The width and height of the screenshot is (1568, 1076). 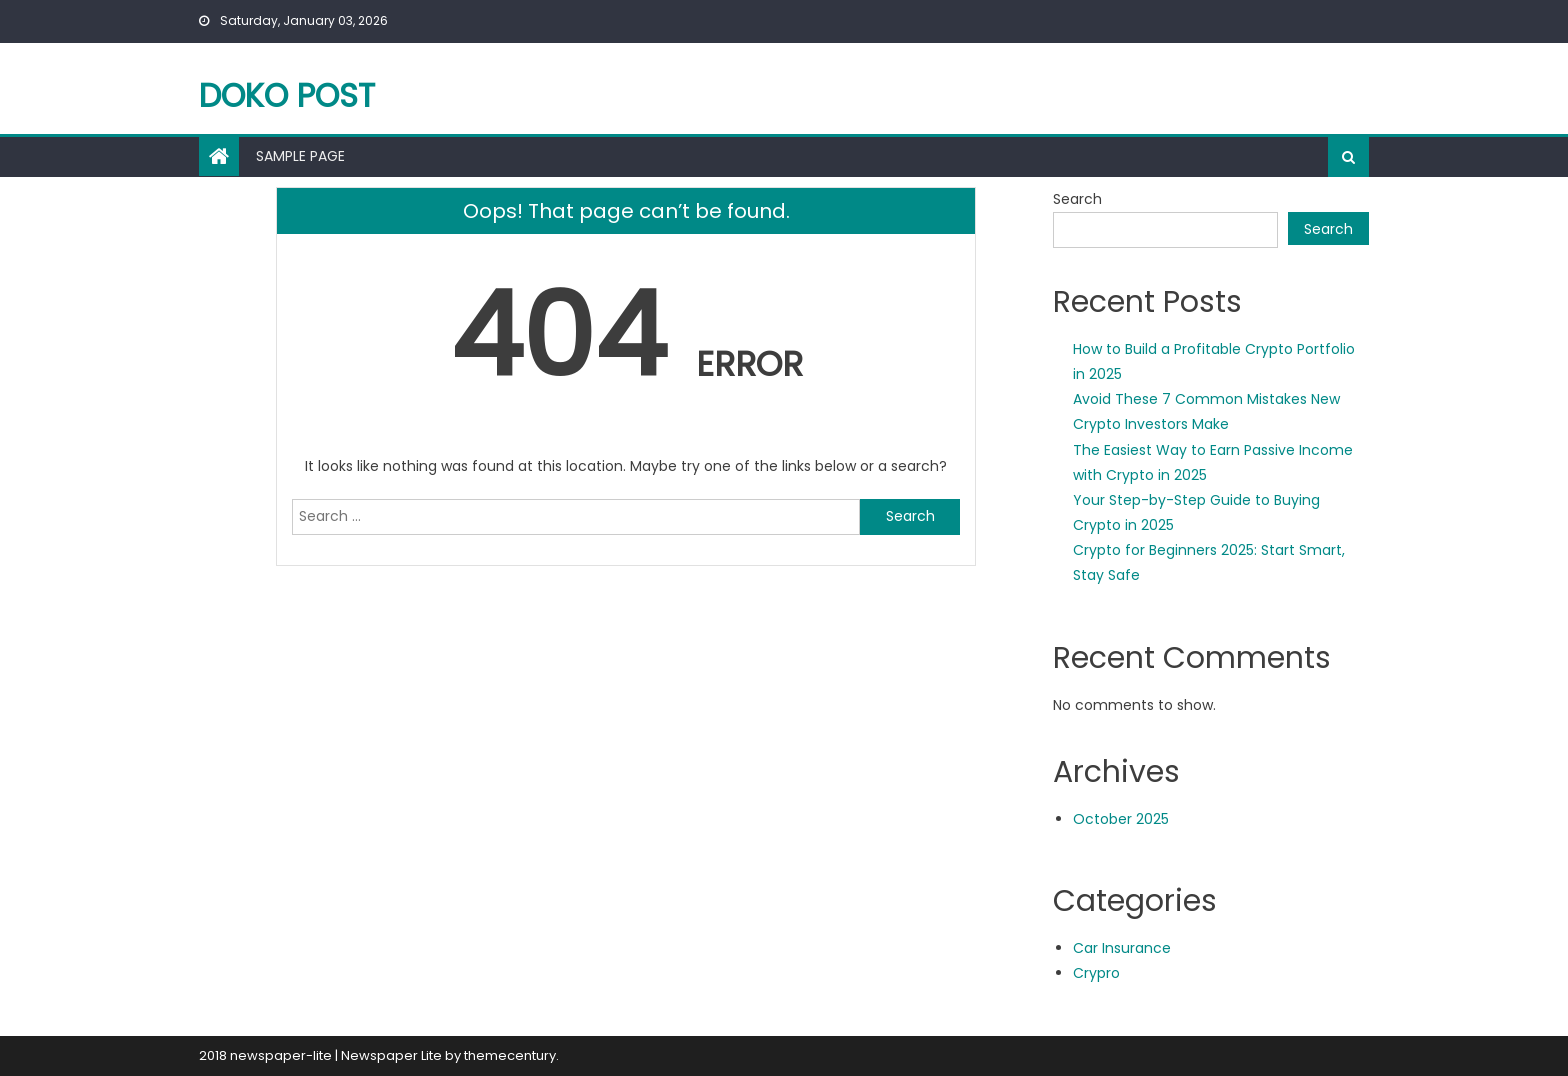 What do you see at coordinates (300, 156) in the screenshot?
I see `Sample Page` at bounding box center [300, 156].